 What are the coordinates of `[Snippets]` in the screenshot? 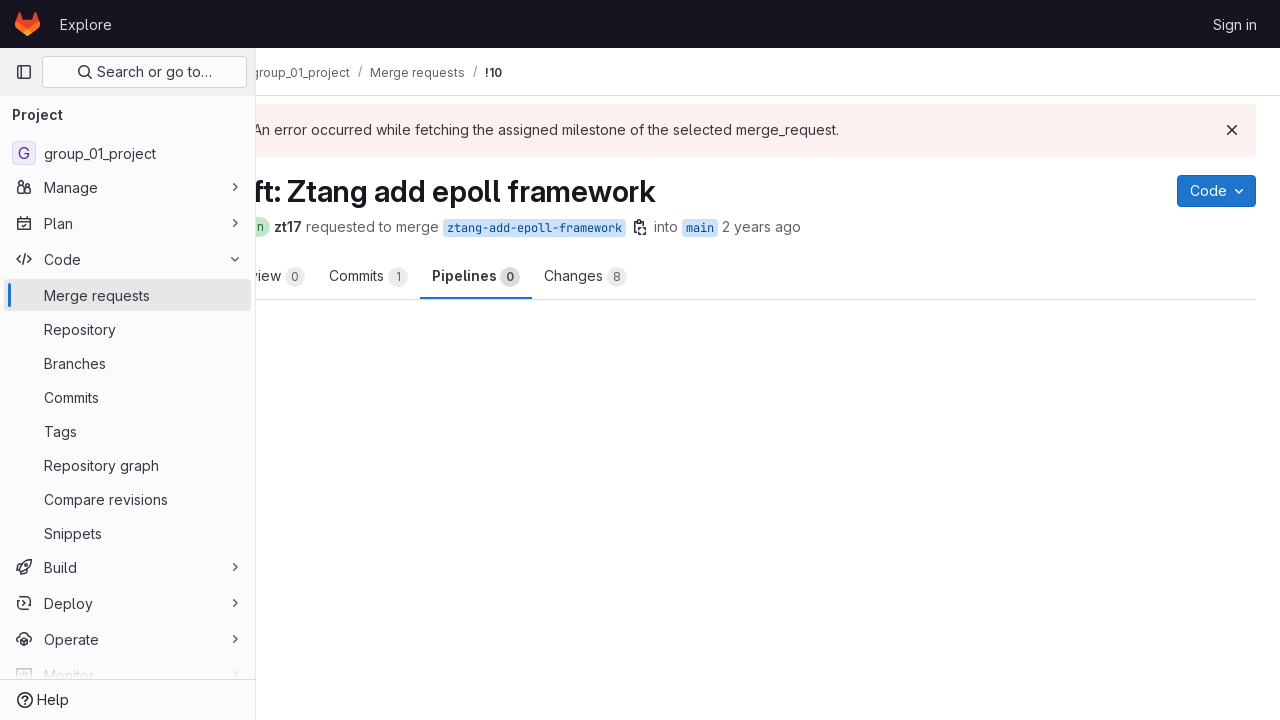 It's located at (127, 533).